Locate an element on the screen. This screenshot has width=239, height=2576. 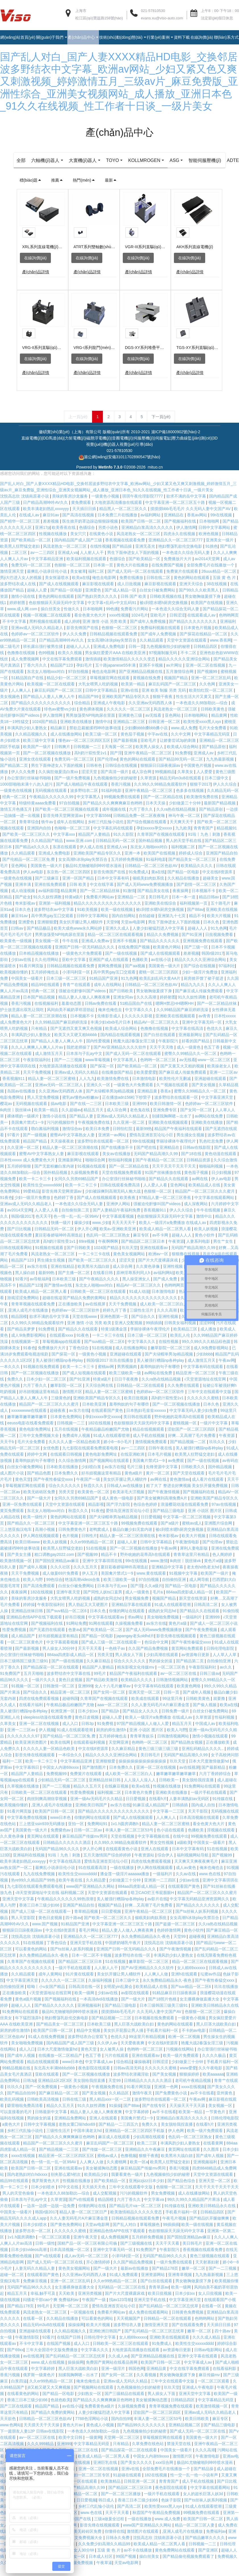
下一篇朋友人妻12P 日韩av在线影院 is located at coordinates (32, 2441).